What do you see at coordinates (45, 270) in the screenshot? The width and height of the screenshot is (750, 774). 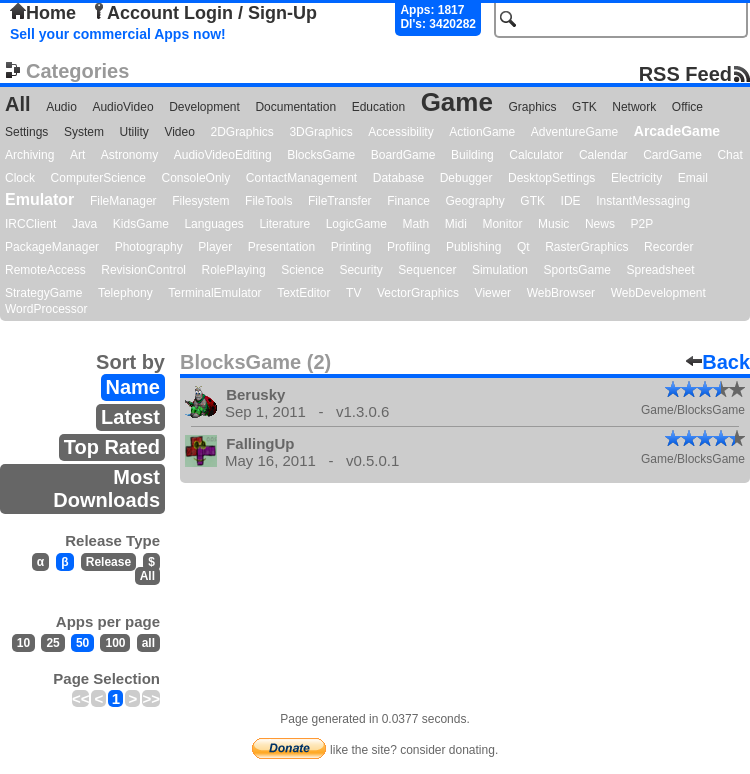 I see `RemoteAccess` at bounding box center [45, 270].